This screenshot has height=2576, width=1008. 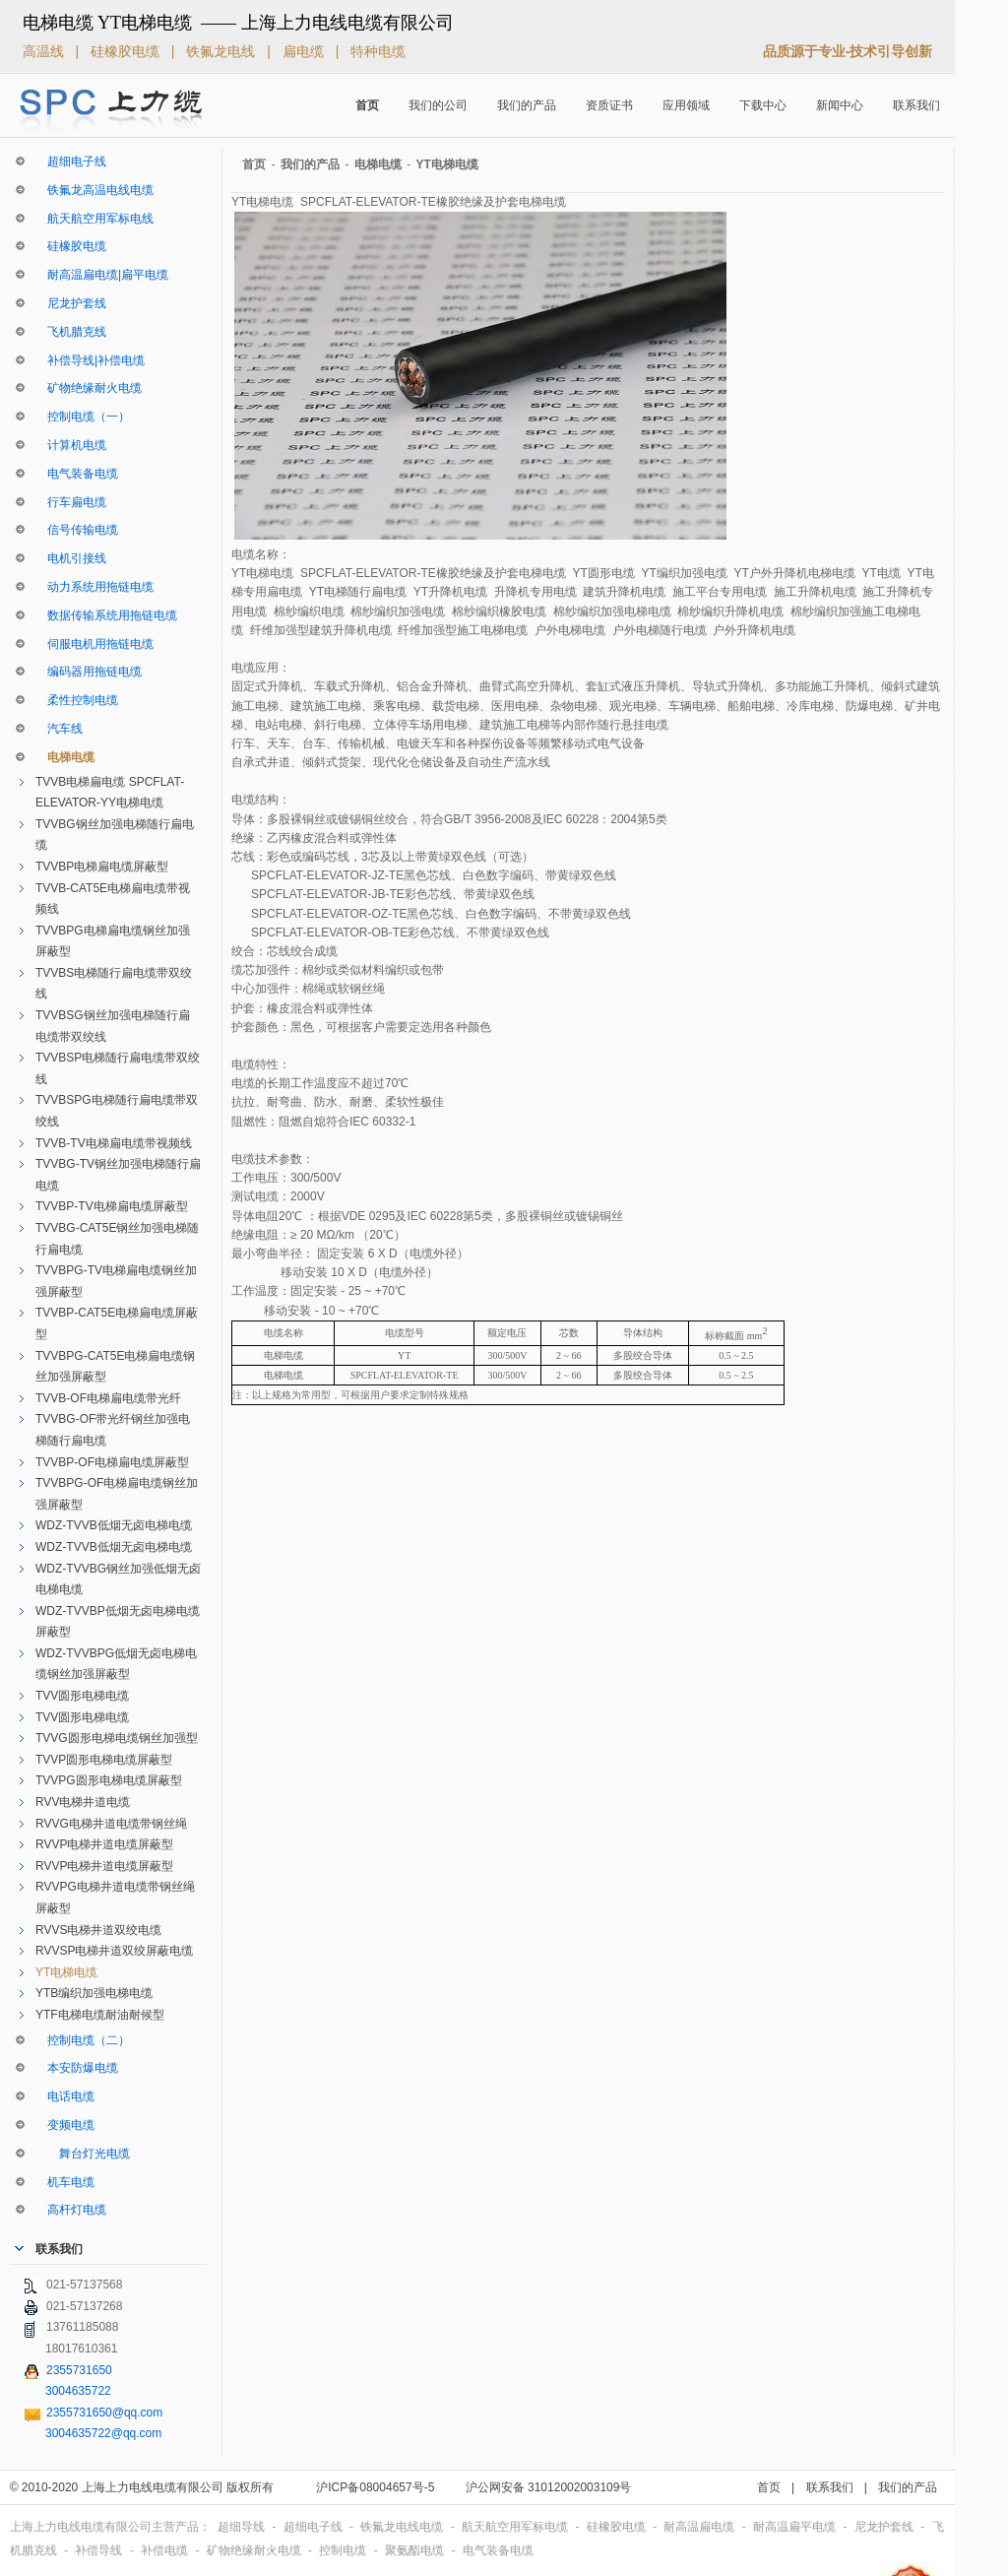 I want to click on 沪公网安备 31012002003109号, so click(x=549, y=2487).